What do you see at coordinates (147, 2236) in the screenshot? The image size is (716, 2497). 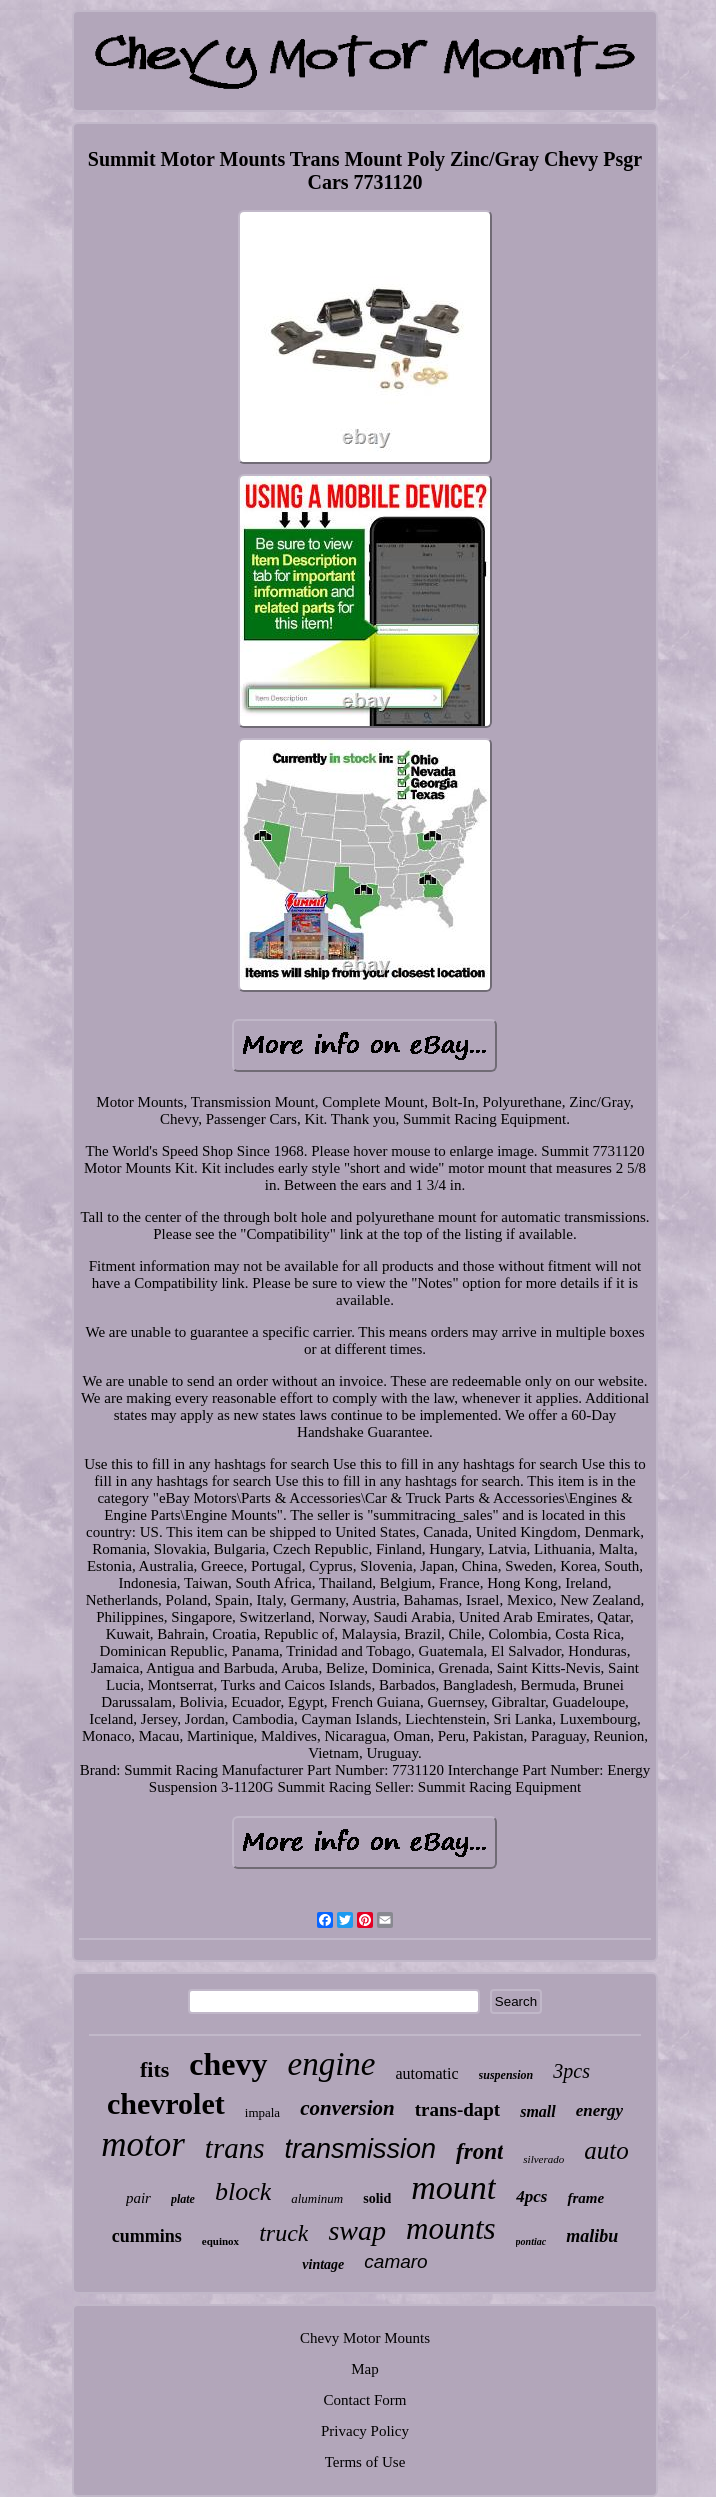 I see `cummins` at bounding box center [147, 2236].